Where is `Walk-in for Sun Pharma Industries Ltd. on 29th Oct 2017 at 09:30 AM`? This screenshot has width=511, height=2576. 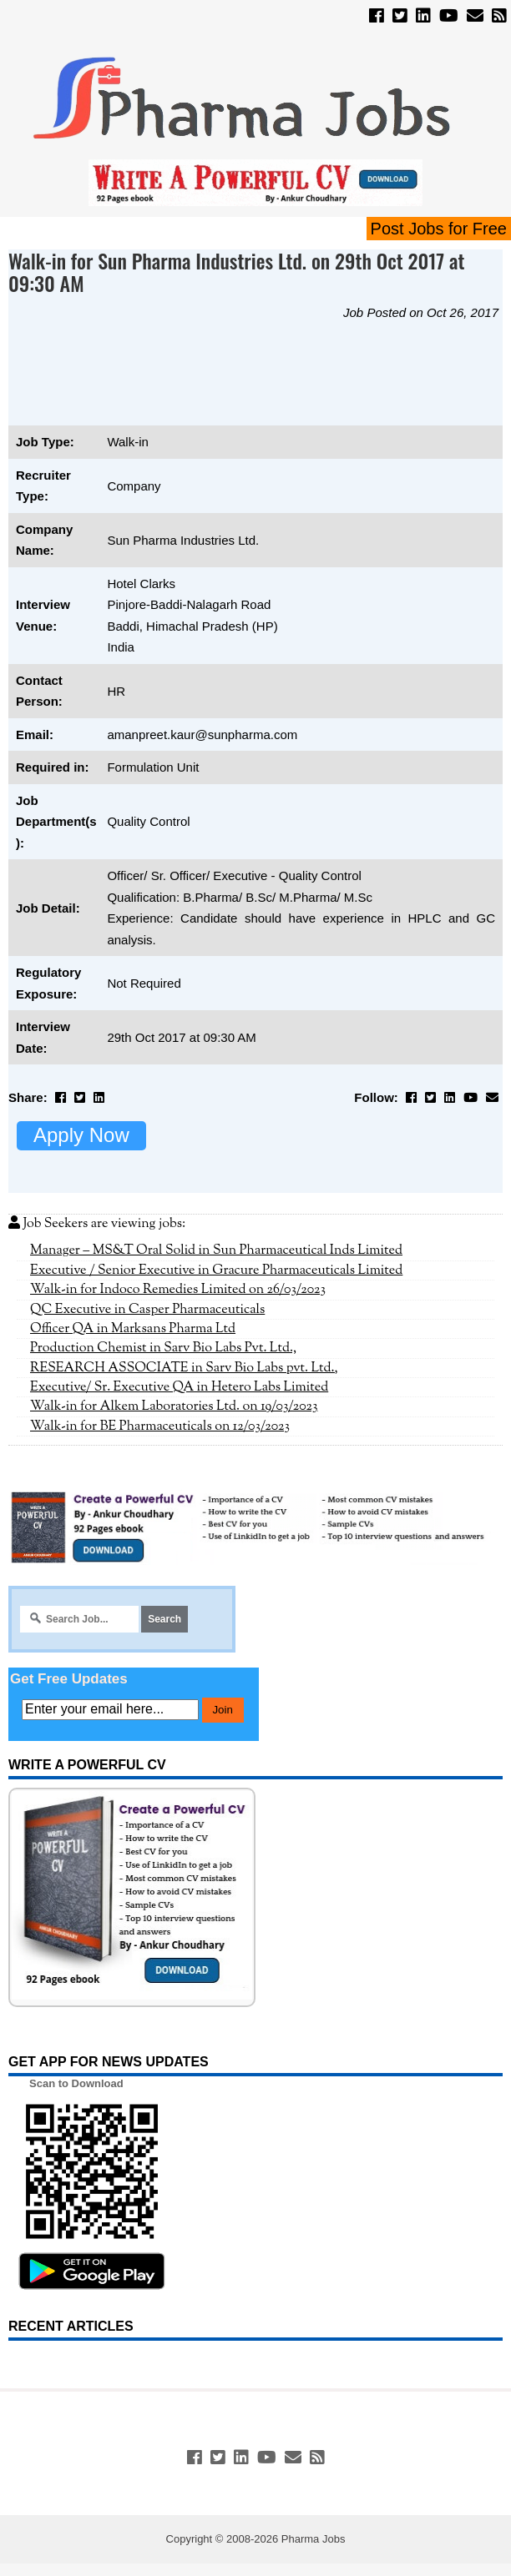
Walk-in for Sun Pharma Industries Ltd. on 29th Oct 2017 at 09:30 AM is located at coordinates (236, 271).